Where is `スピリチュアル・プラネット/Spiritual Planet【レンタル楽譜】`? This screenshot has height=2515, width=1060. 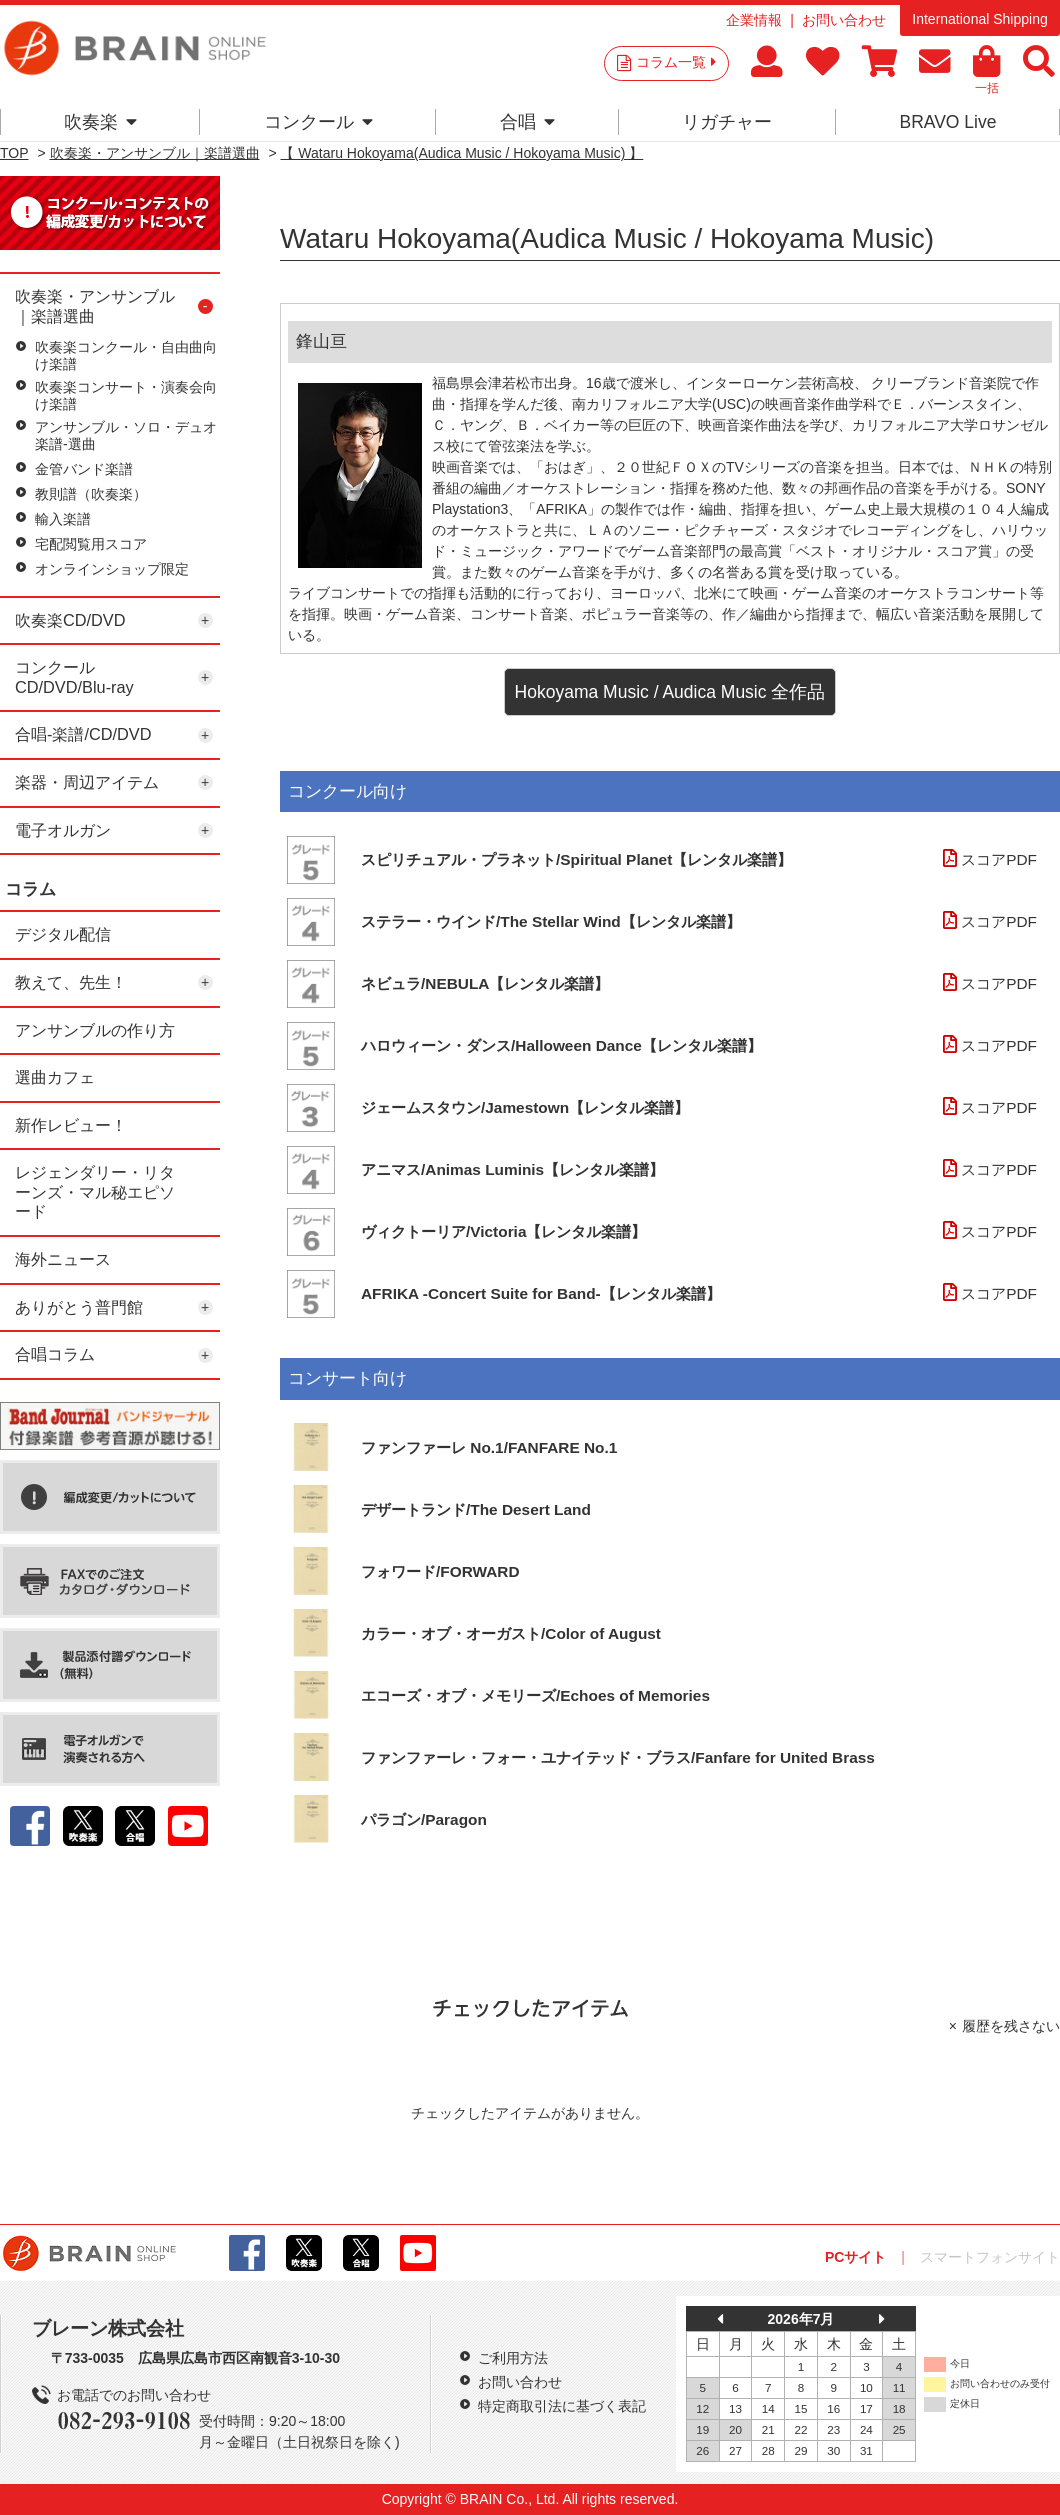
スピリチュアル・プラネット/Spiritual Planet【レンタル楽譜】 is located at coordinates (576, 859).